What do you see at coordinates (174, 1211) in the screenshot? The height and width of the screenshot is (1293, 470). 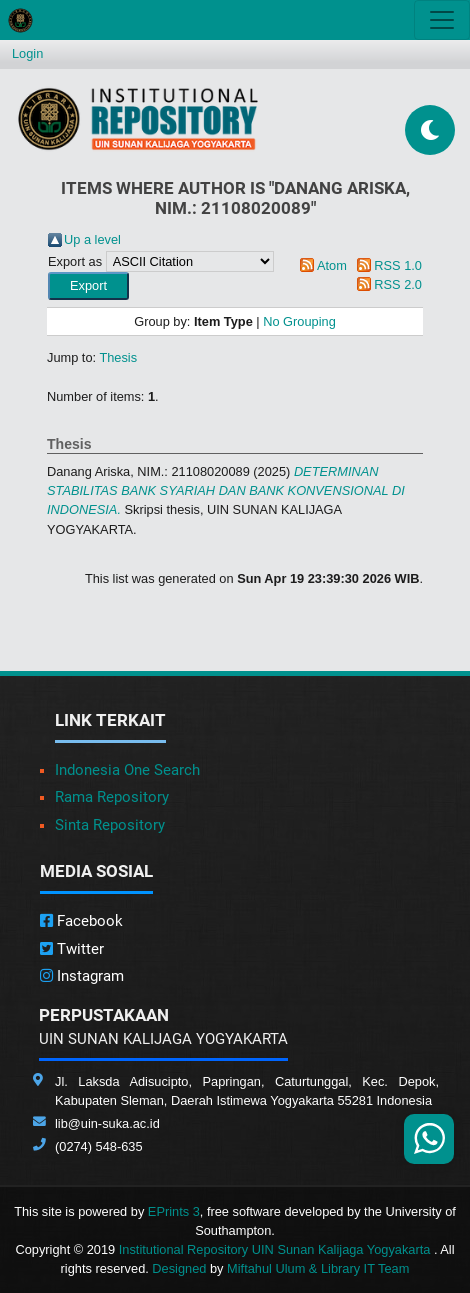 I see `EPrints 3` at bounding box center [174, 1211].